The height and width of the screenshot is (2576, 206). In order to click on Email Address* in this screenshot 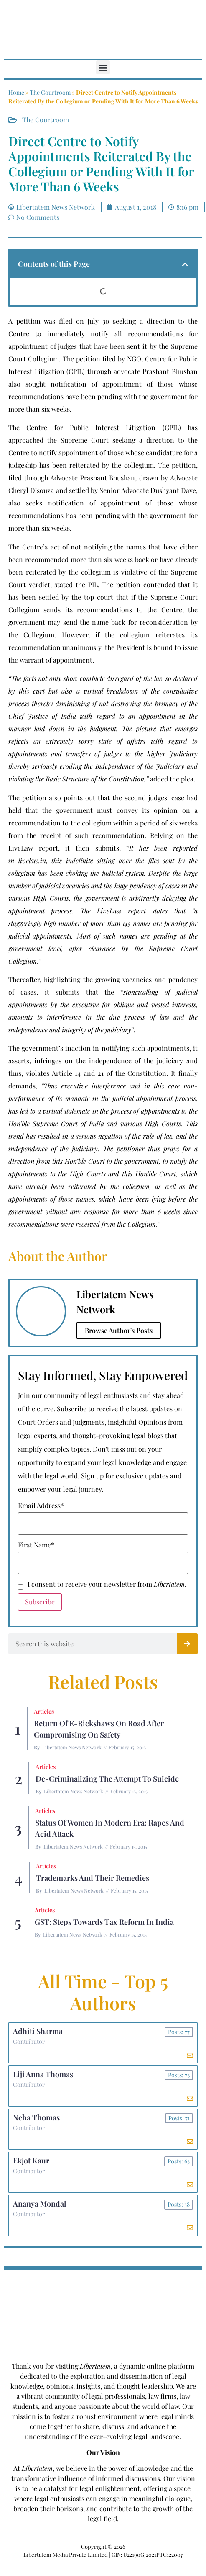, I will do `click(41, 1505)`.